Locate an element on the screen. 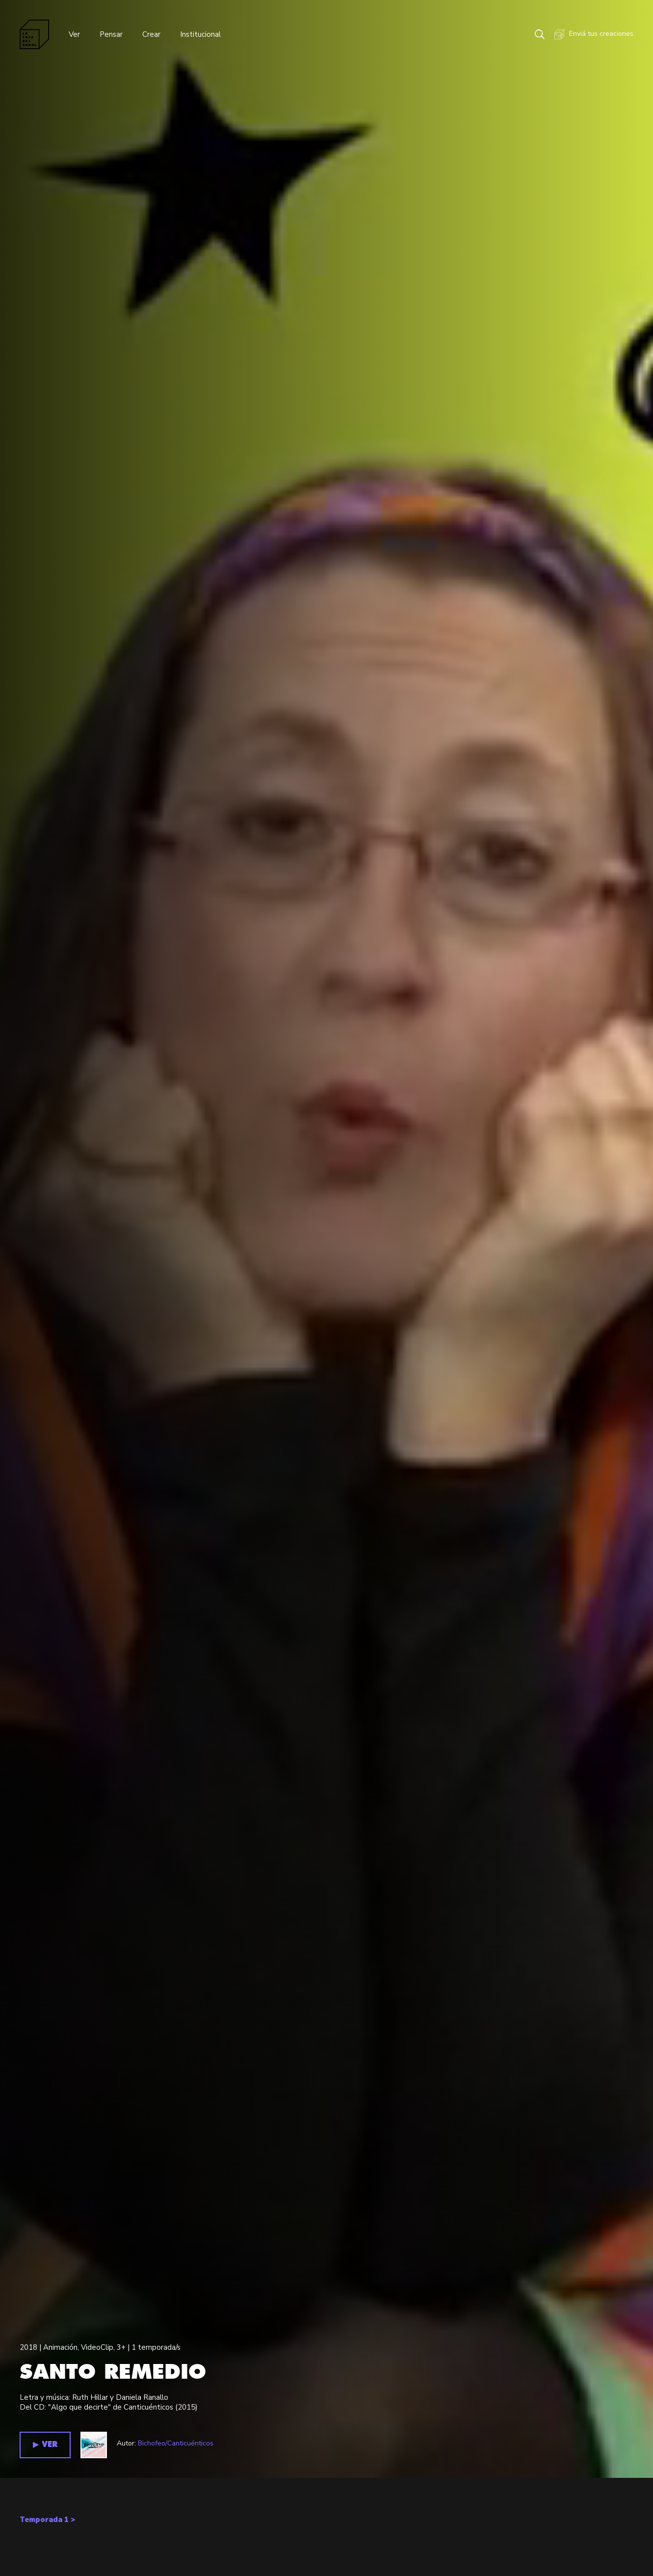 Image resolution: width=653 pixels, height=2576 pixels. ▶︎ VER is located at coordinates (45, 2444).